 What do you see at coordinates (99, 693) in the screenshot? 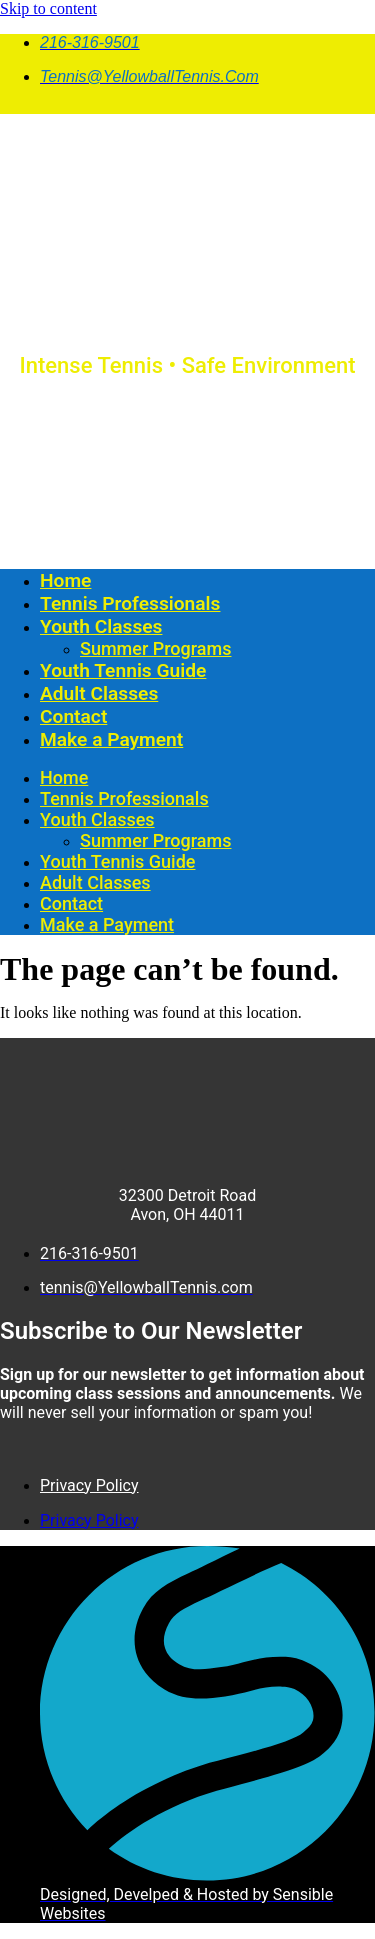
I see `Adult Classes` at bounding box center [99, 693].